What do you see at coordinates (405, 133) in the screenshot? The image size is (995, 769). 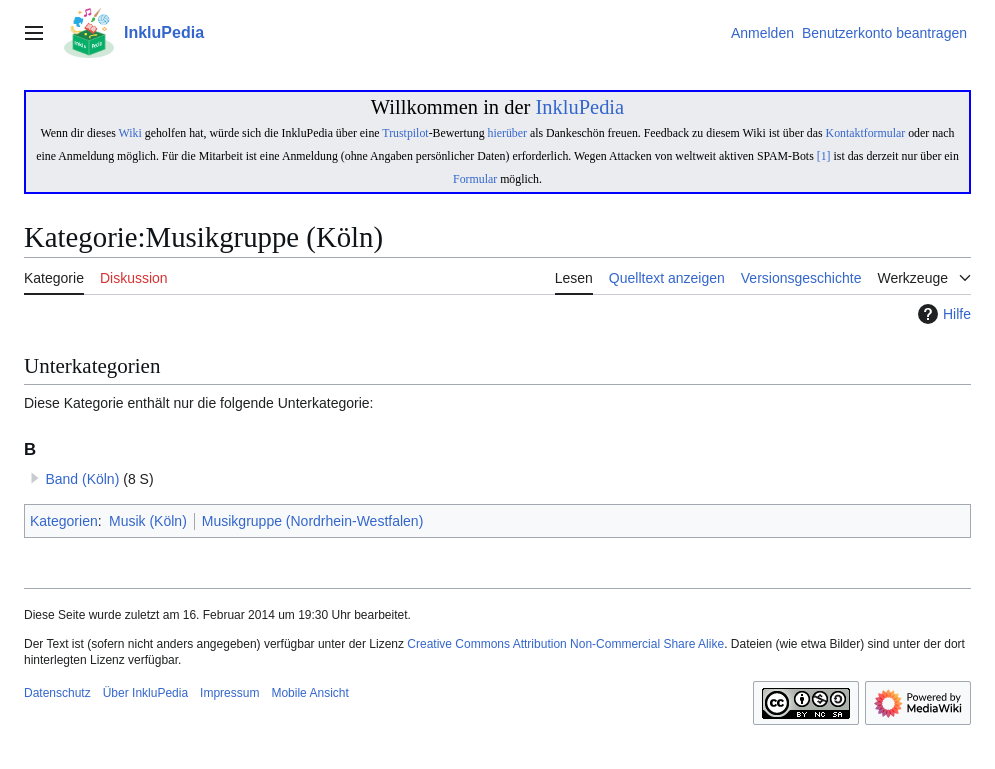 I see `Trustpilot` at bounding box center [405, 133].